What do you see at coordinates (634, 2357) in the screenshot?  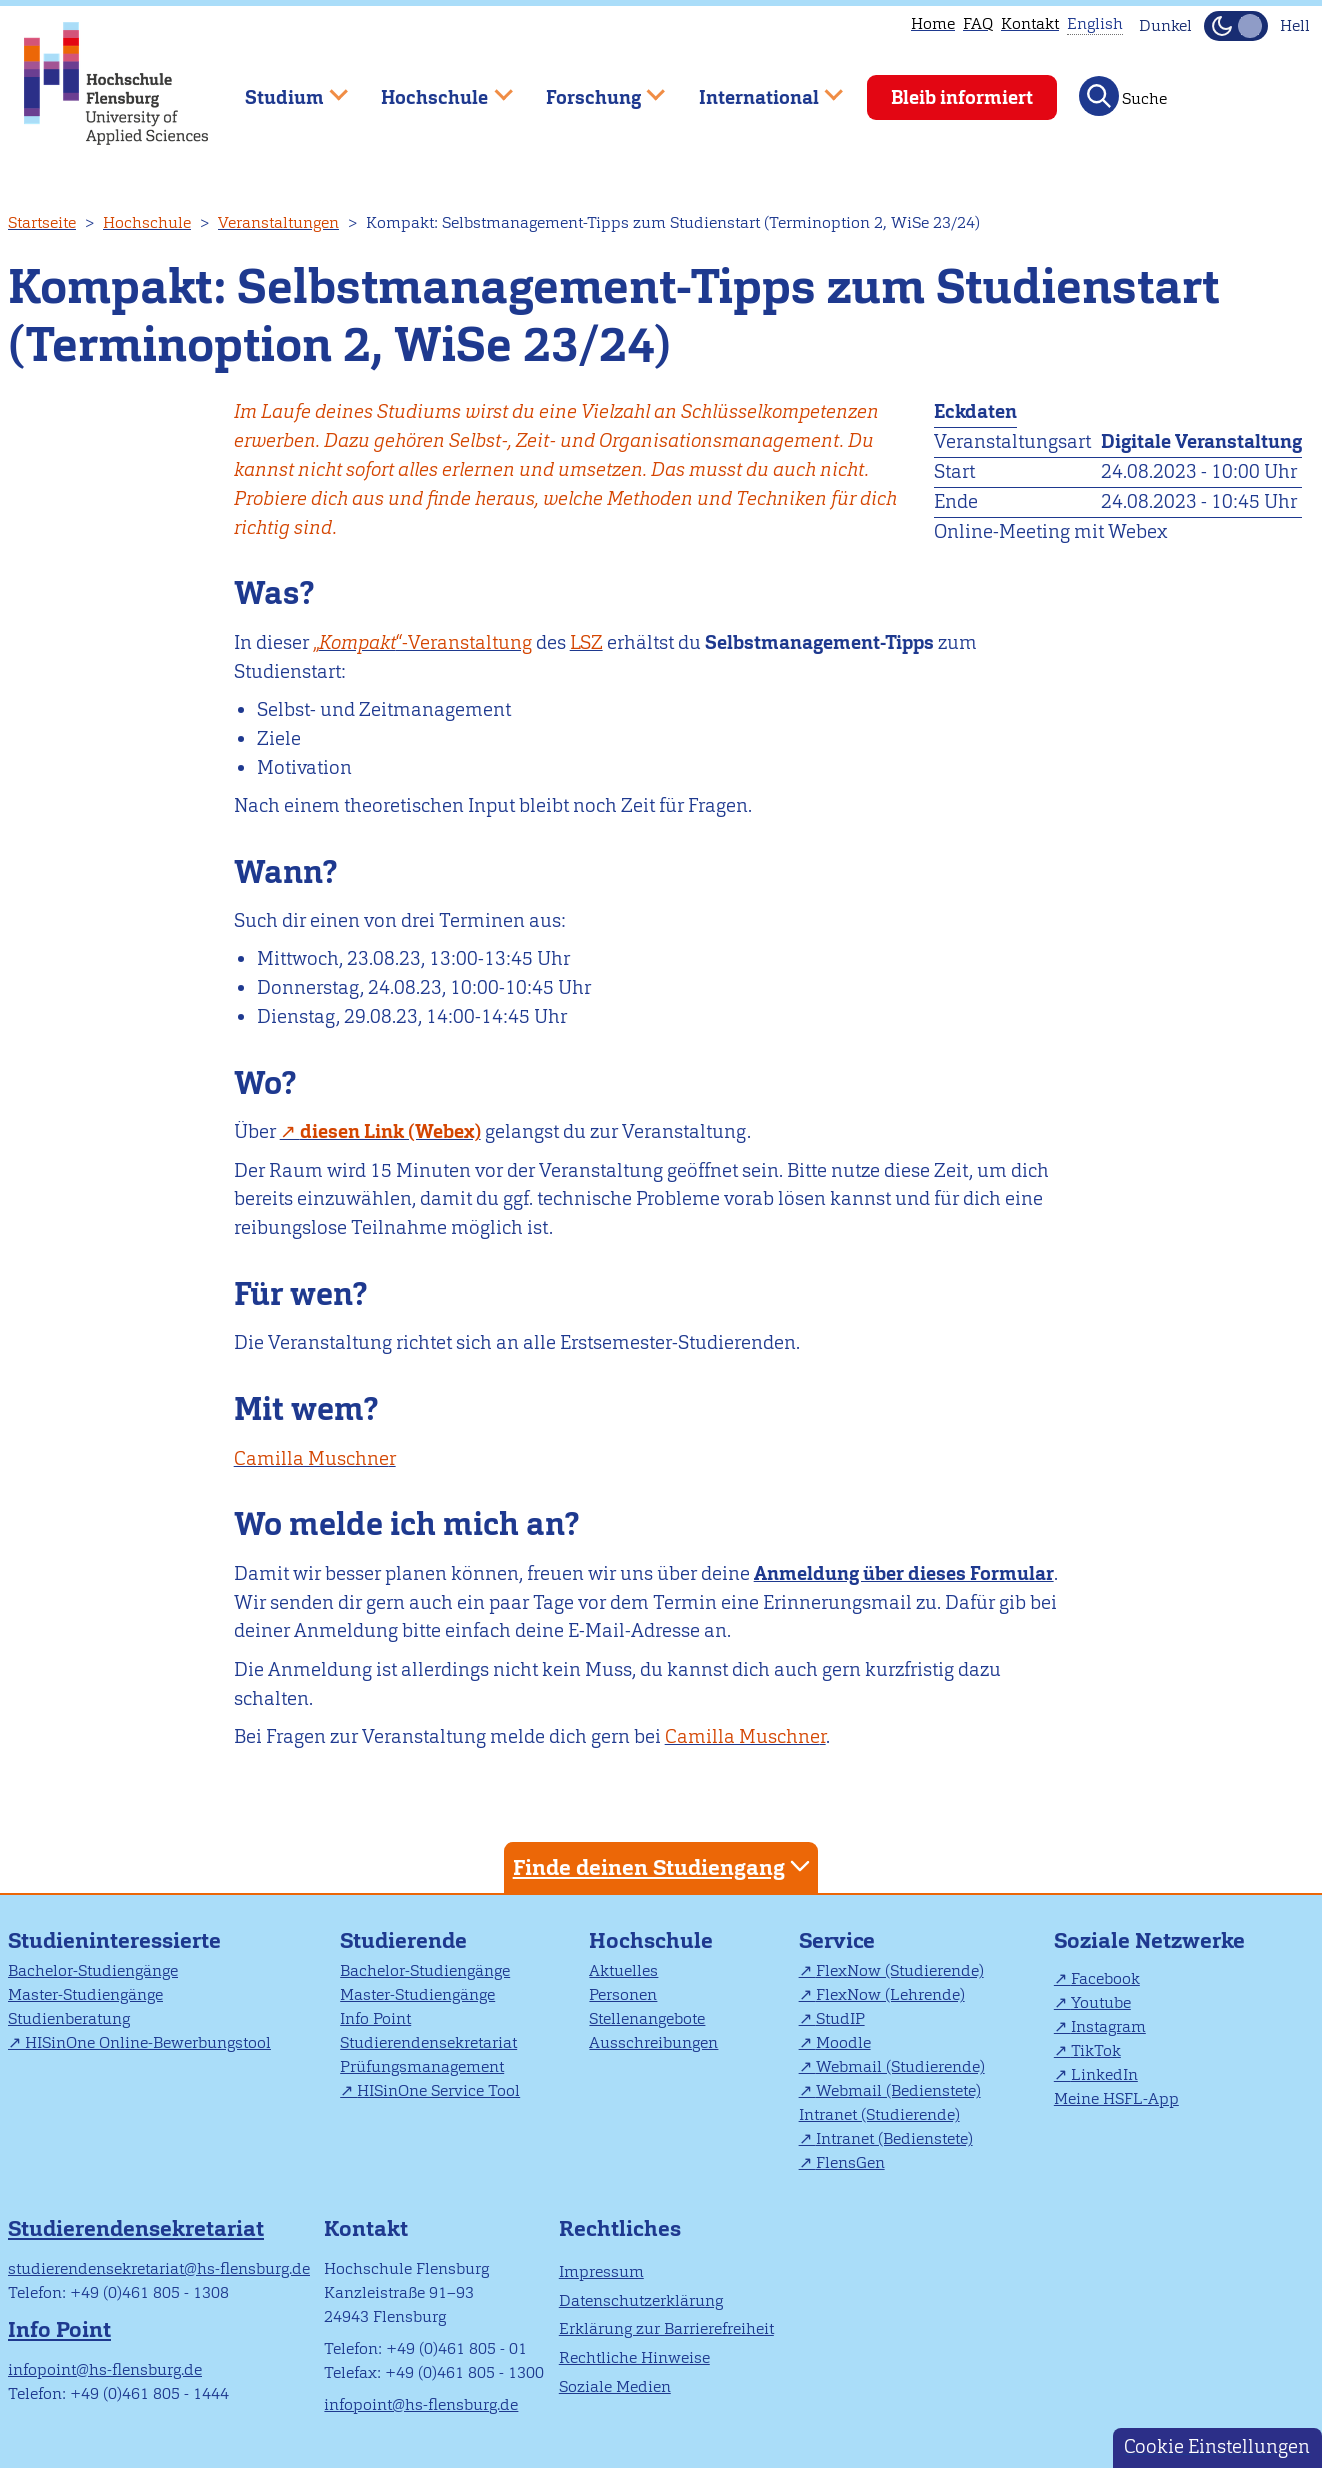 I see `Rechtliche Hinweise` at bounding box center [634, 2357].